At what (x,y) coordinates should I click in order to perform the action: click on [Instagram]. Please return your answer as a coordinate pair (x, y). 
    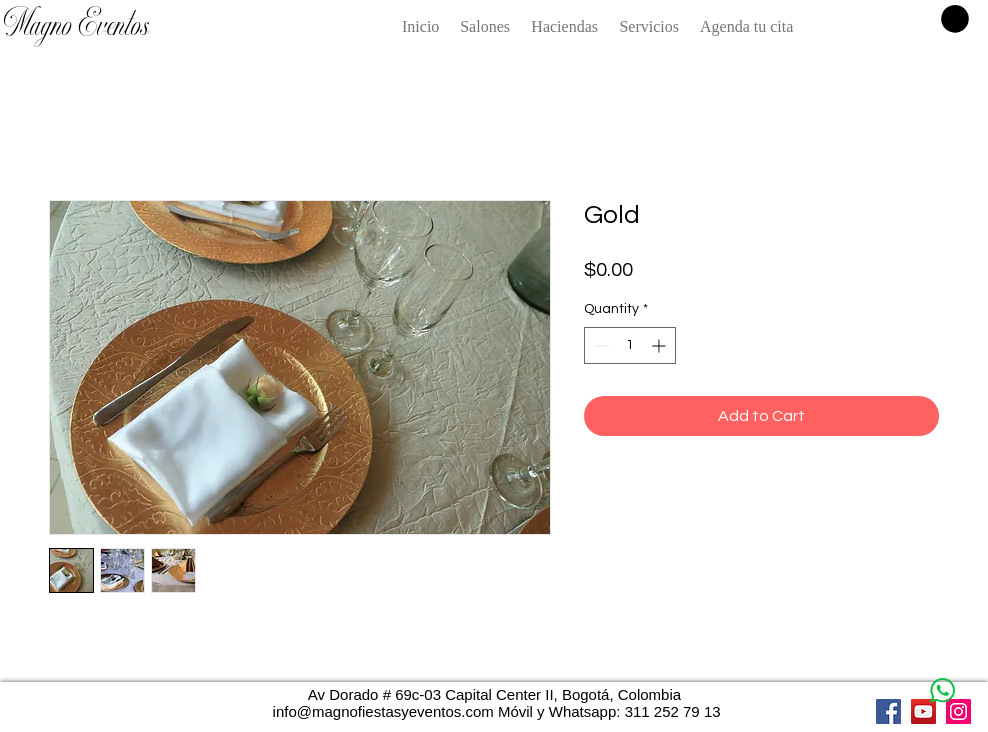
    Looking at the image, I should click on (958, 711).